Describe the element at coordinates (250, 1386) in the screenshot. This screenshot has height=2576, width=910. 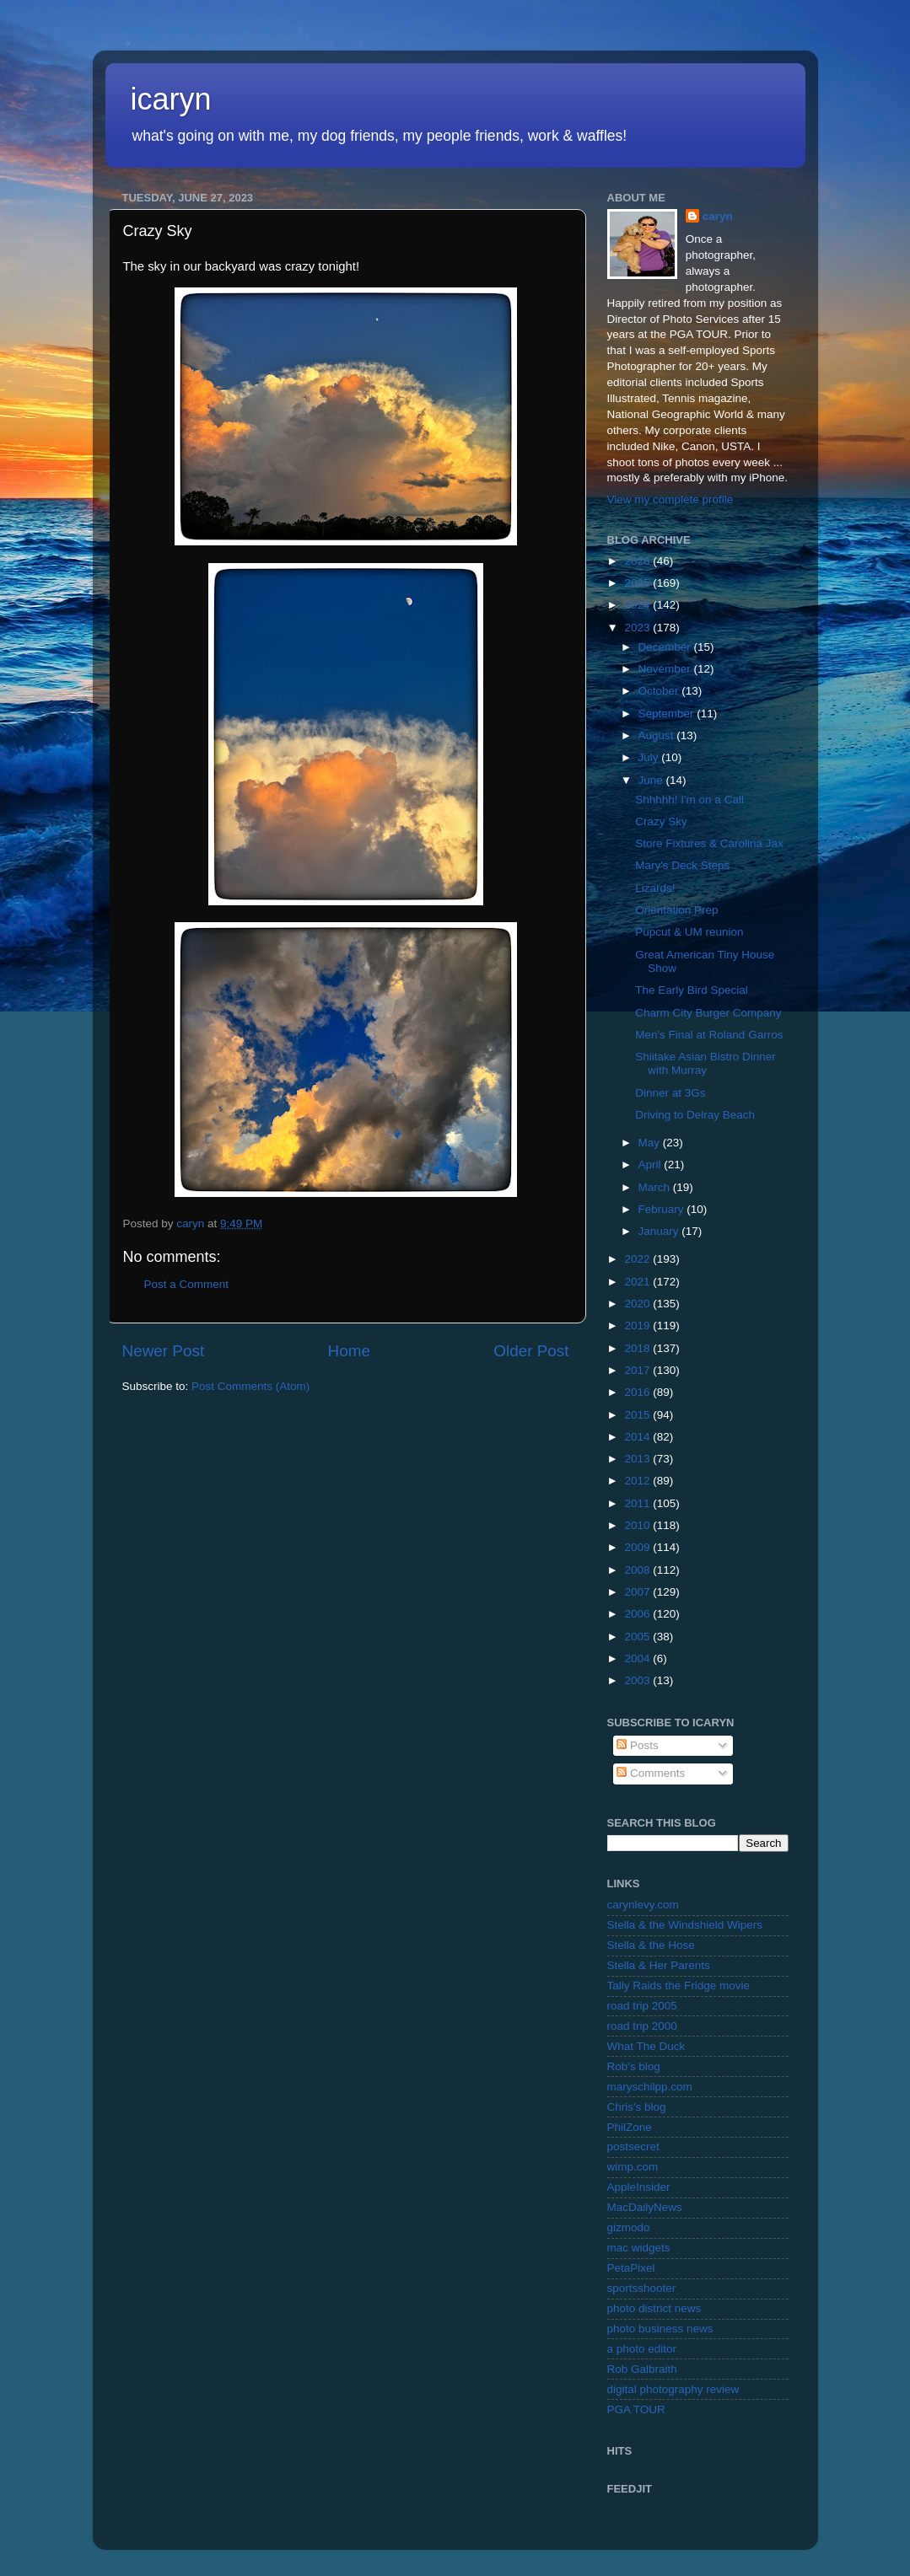
I see `Post Comments (Atom)` at that location.